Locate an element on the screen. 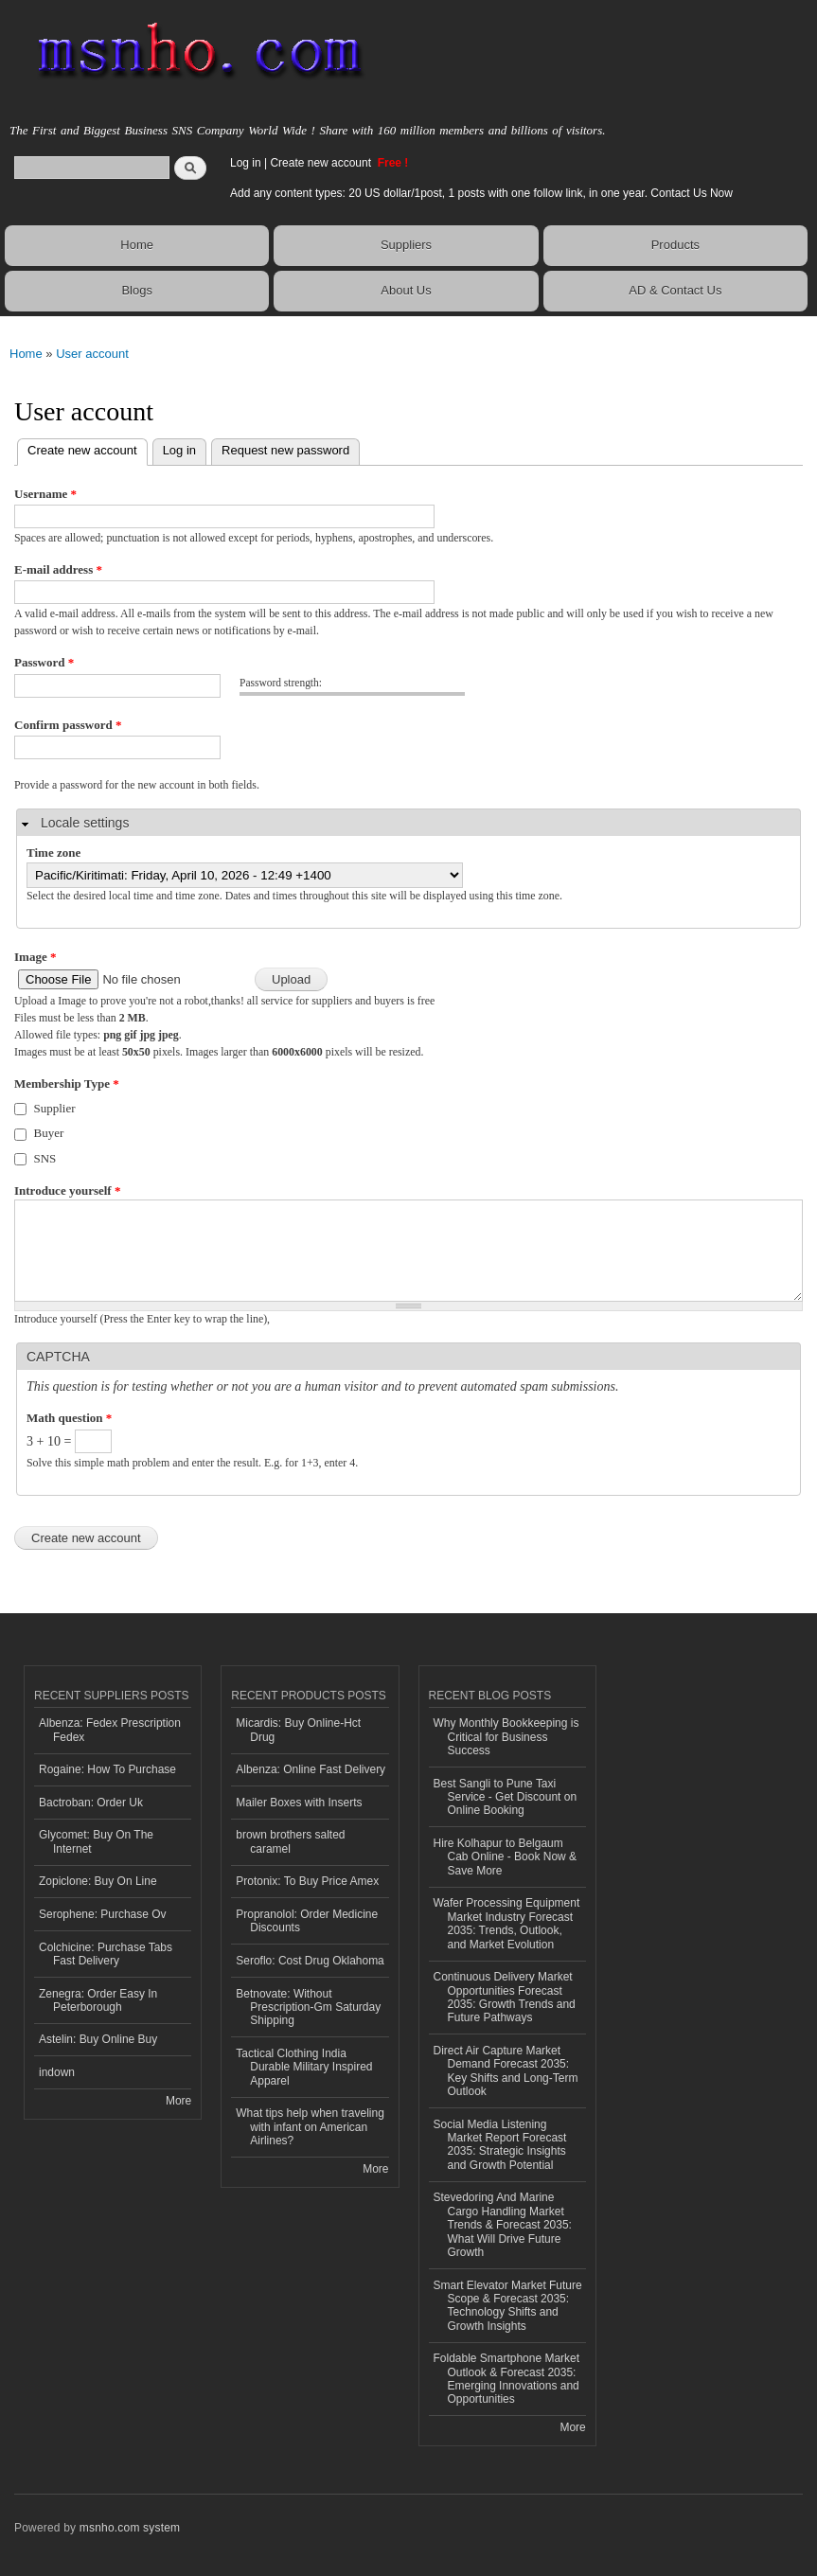  Zopiclone: Buy On Line is located at coordinates (98, 1881).